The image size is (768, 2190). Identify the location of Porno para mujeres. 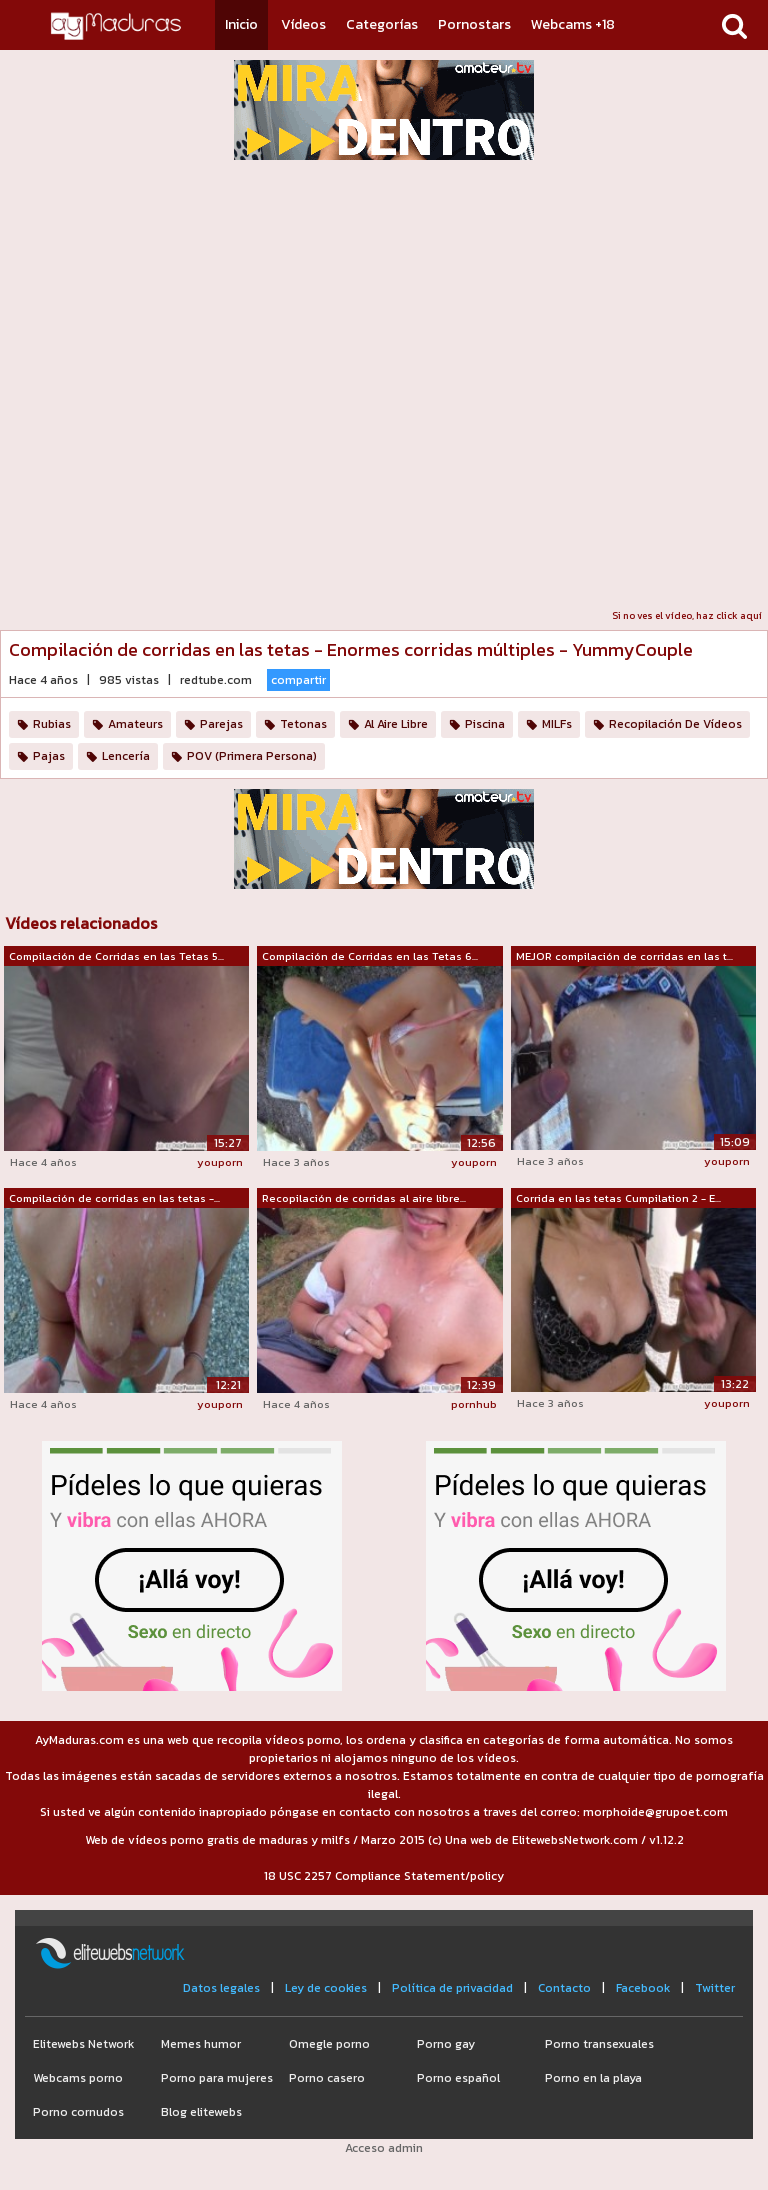
(217, 2078).